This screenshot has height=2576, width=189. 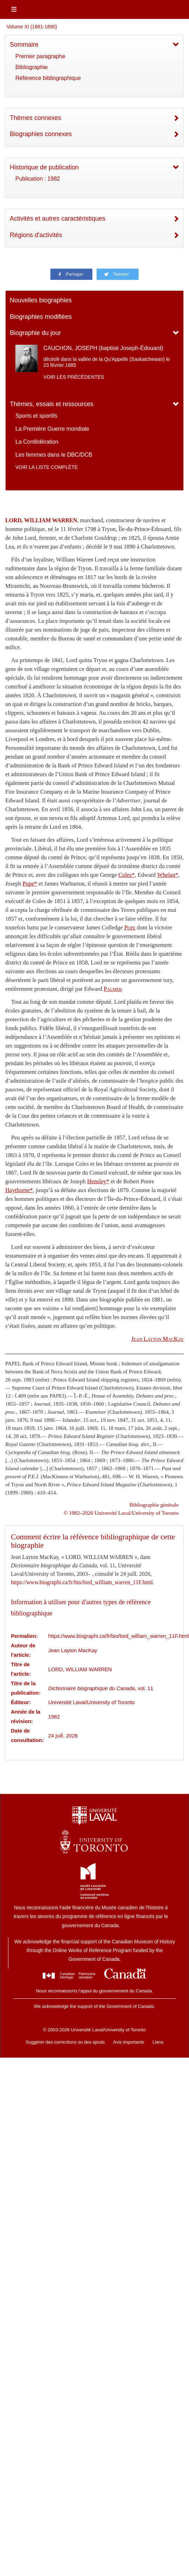 What do you see at coordinates (103, 348) in the screenshot?
I see `CAUCHON, JOSEPH (baptisé Joseph-Édouard)` at bounding box center [103, 348].